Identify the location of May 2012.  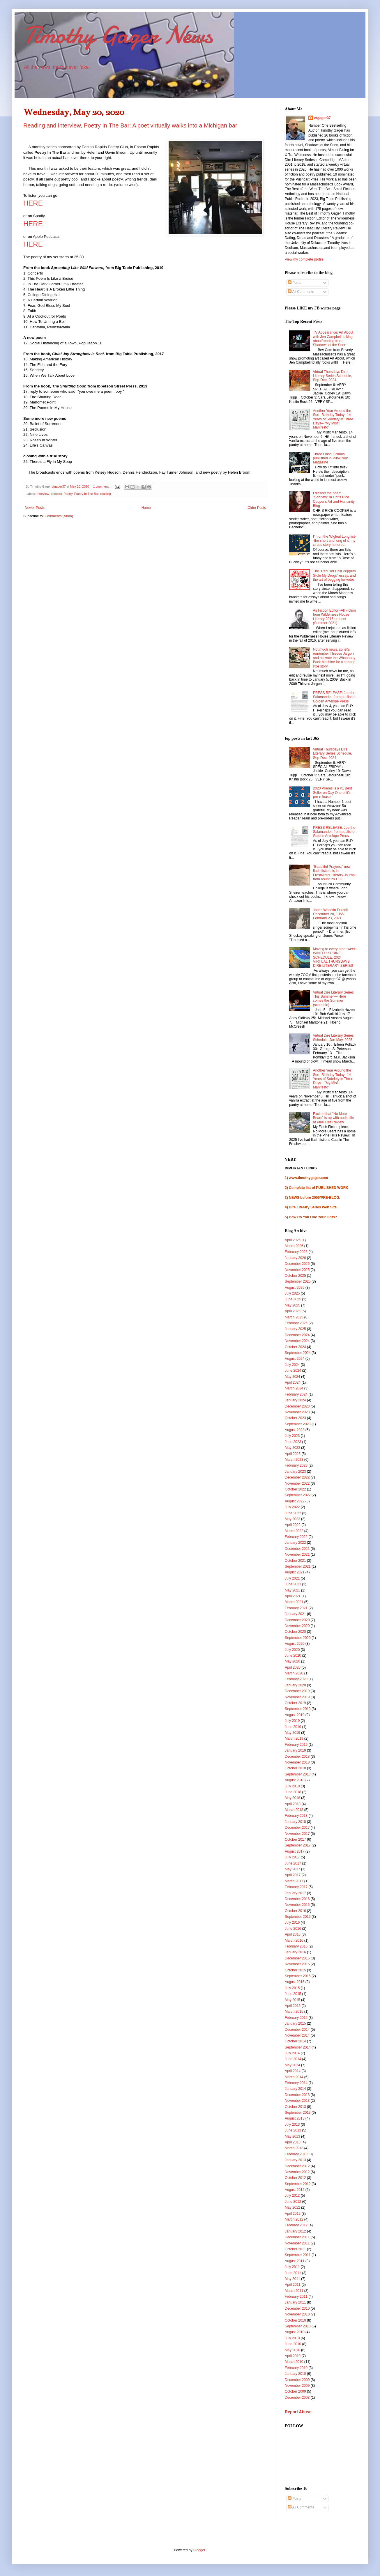
(292, 2207).